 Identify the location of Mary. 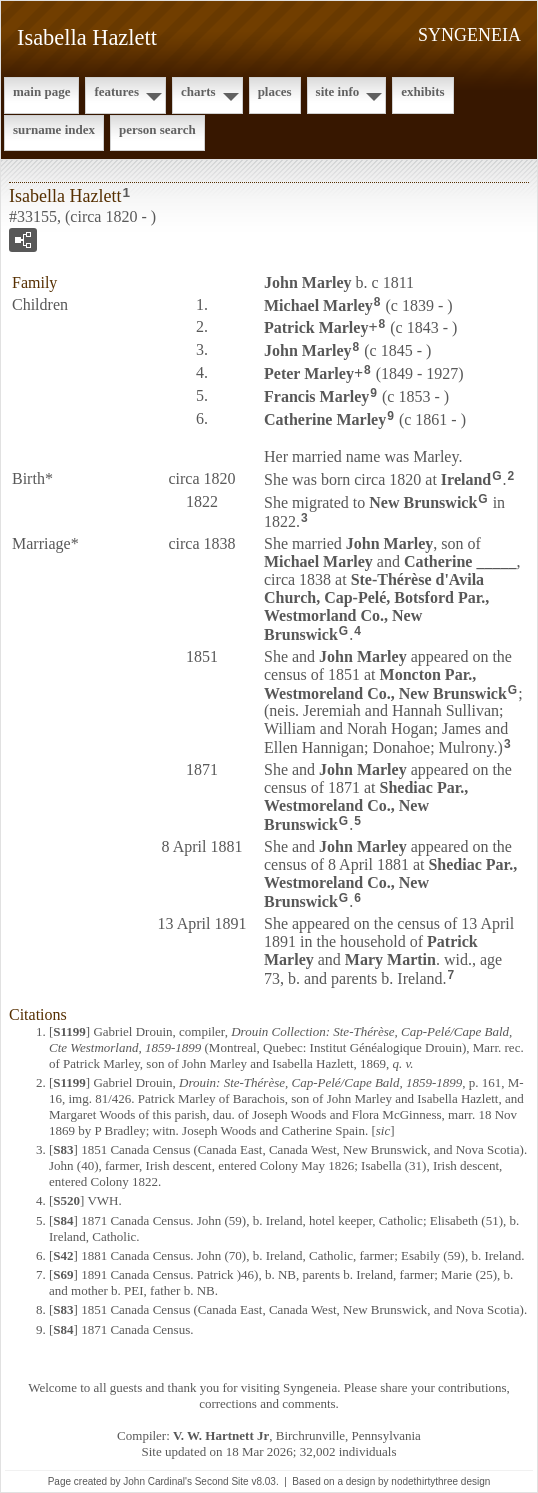
(390, 959).